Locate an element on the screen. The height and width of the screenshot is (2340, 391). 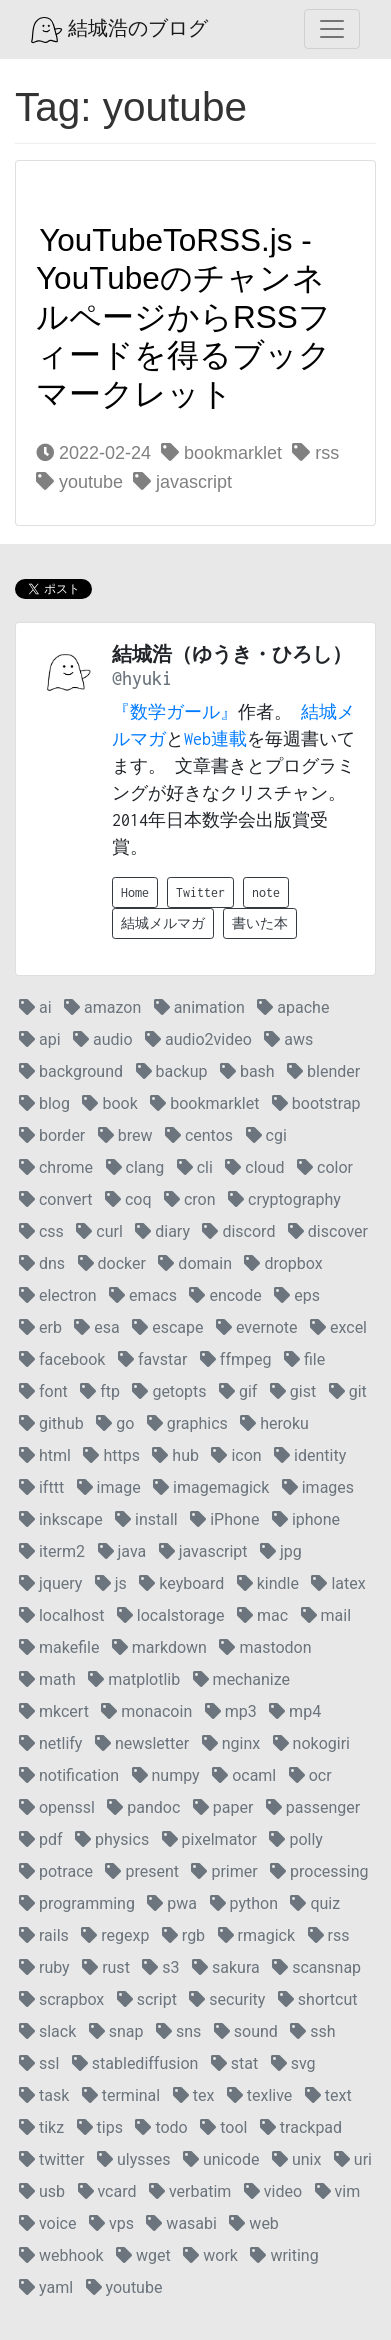
iPhone is located at coordinates (224, 1519).